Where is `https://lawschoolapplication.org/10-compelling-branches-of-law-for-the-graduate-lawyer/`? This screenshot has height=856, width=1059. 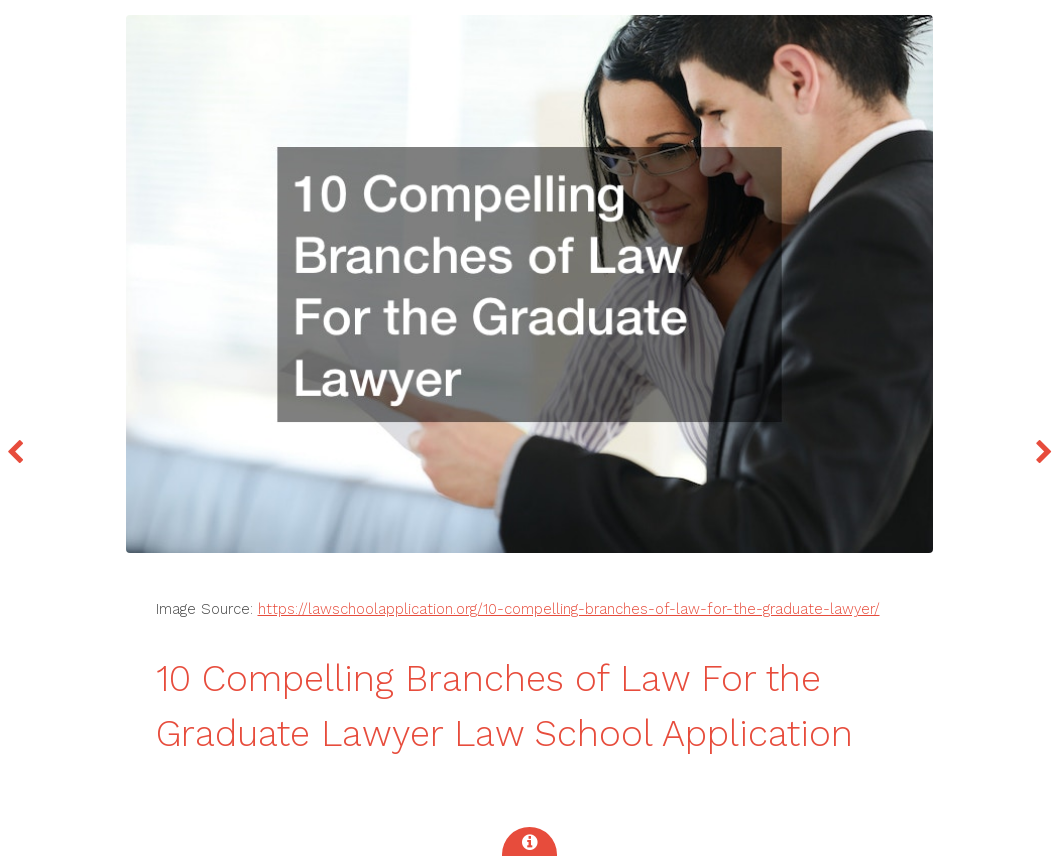
https://lawschoolapplication.org/10-compelling-branches-of-law-for-the-graduate-lawyer/ is located at coordinates (569, 609).